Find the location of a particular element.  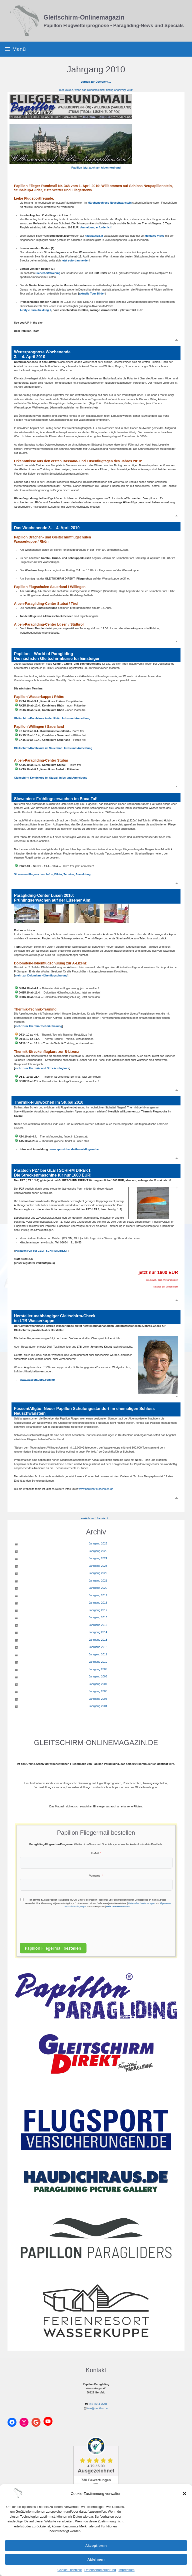

mehr zum Thermik-Technik-Training is located at coordinates (38, 1026).